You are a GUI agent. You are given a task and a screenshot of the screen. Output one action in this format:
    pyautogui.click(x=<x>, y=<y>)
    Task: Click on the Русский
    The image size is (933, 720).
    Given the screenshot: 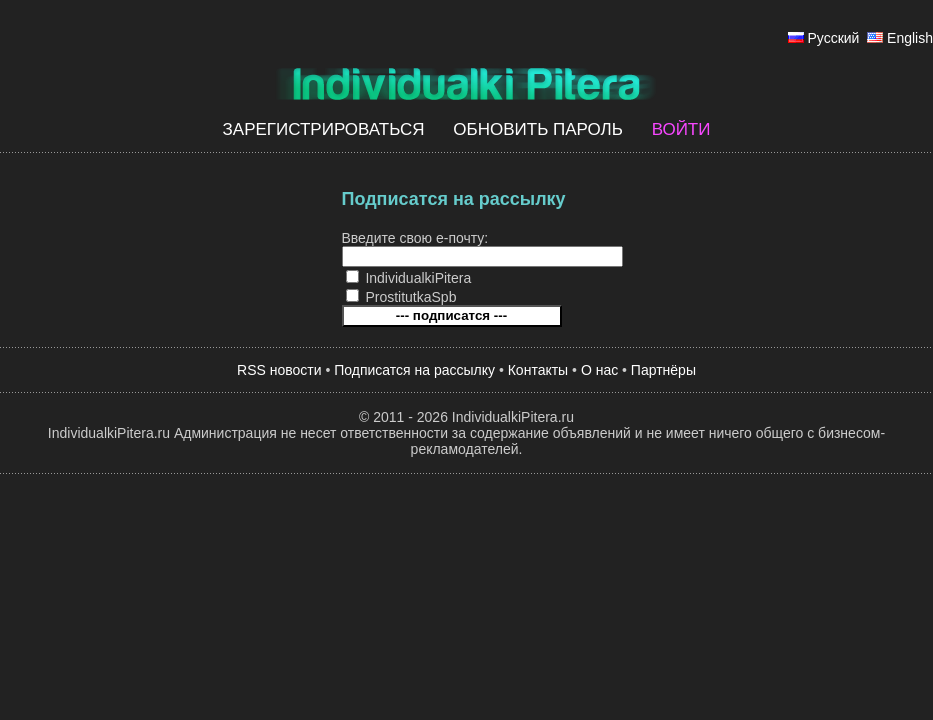 What is the action you would take?
    pyautogui.click(x=833, y=38)
    